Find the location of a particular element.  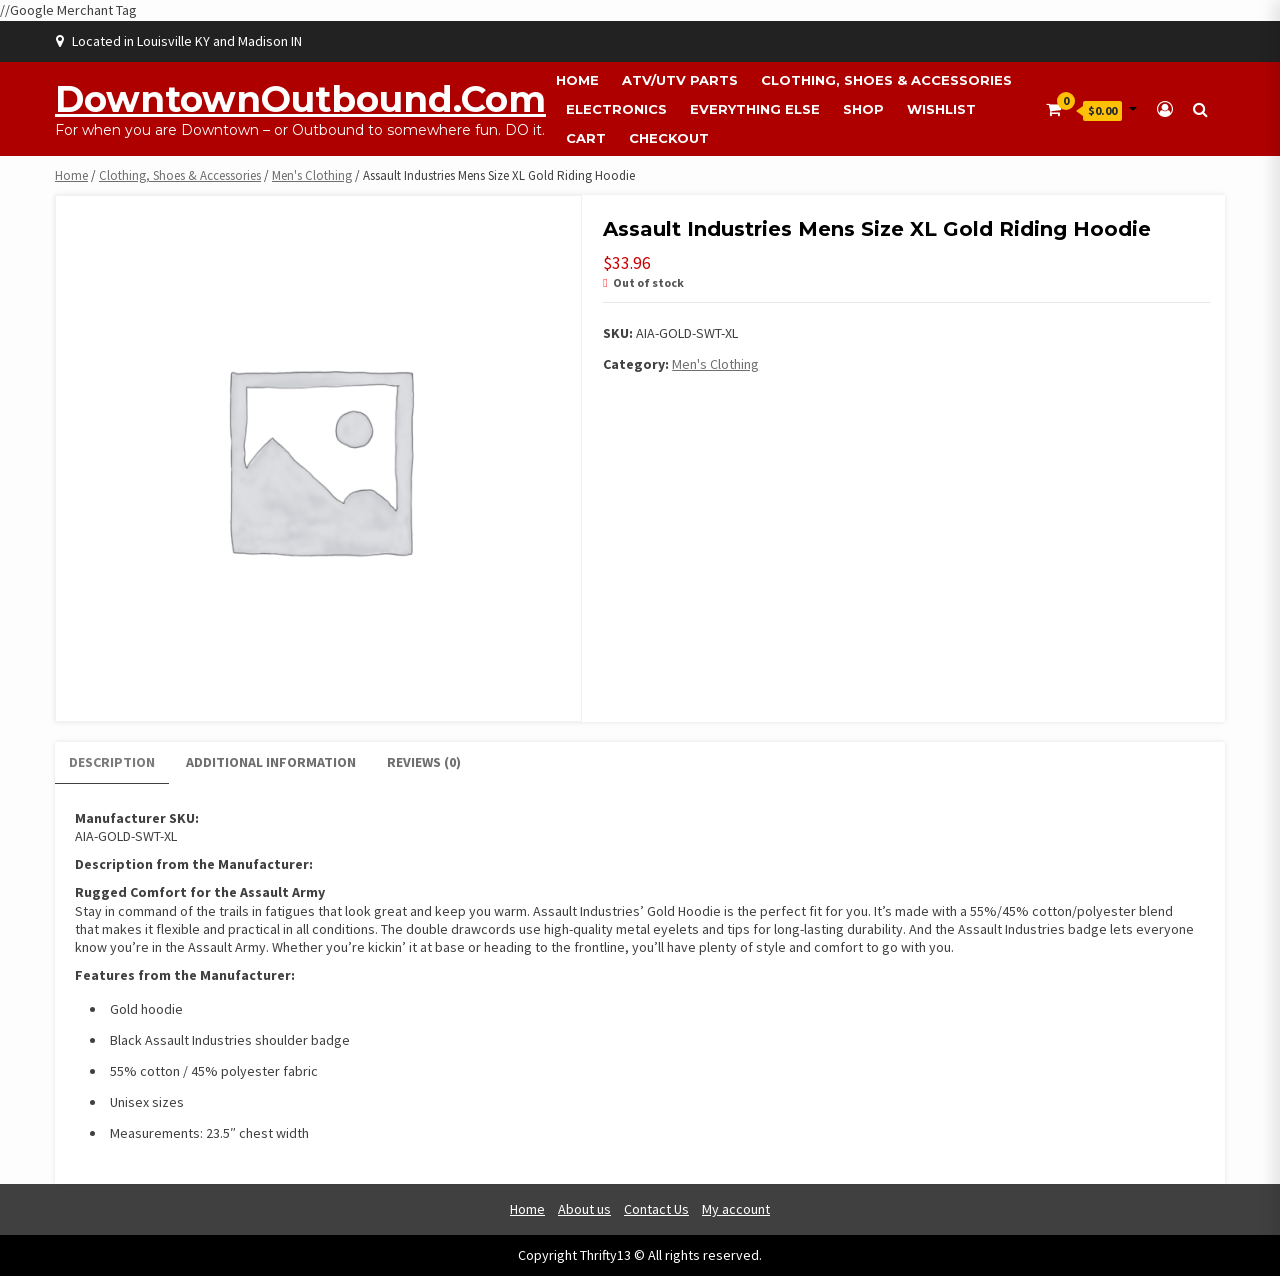

My account is located at coordinates (736, 1209).